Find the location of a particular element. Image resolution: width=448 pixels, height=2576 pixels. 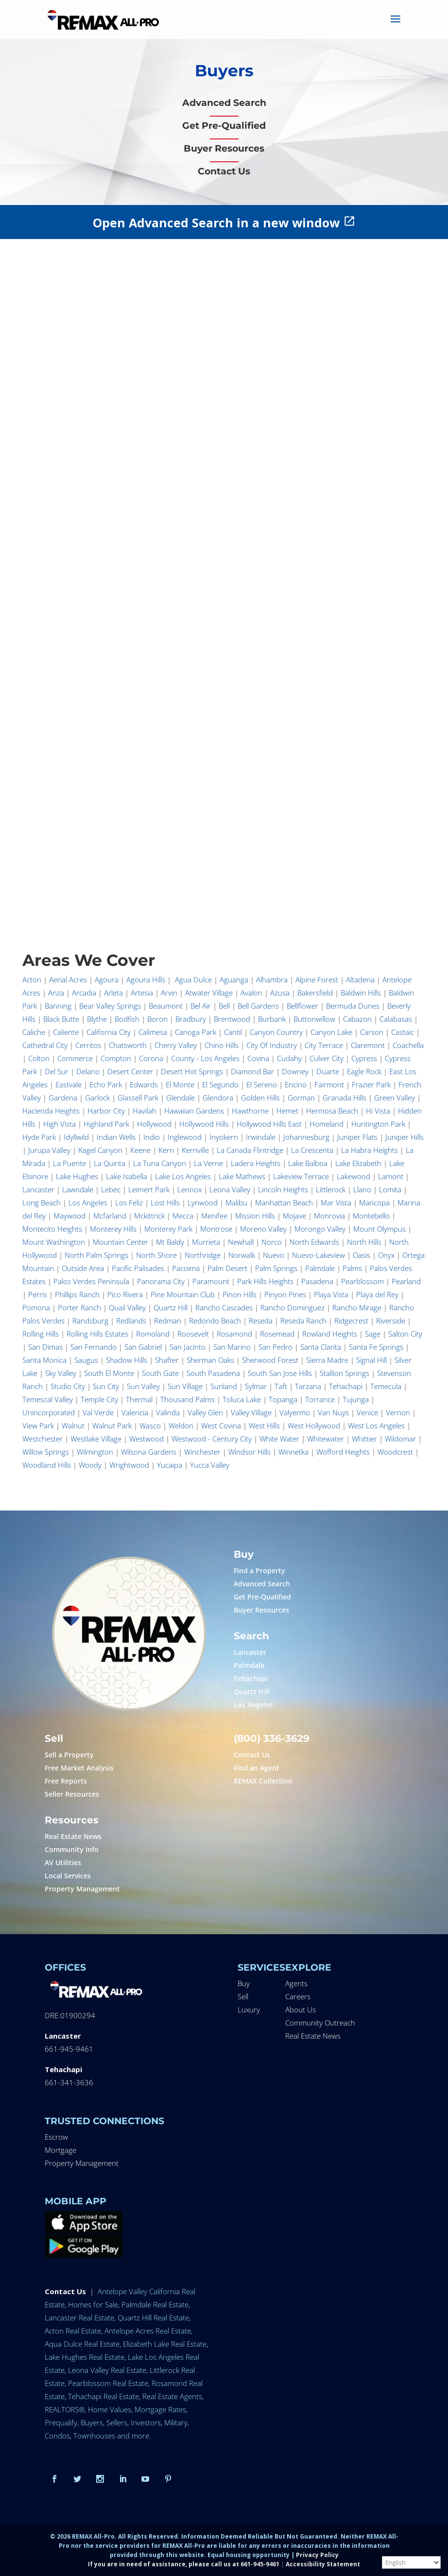

Fairmont is located at coordinates (329, 1084).